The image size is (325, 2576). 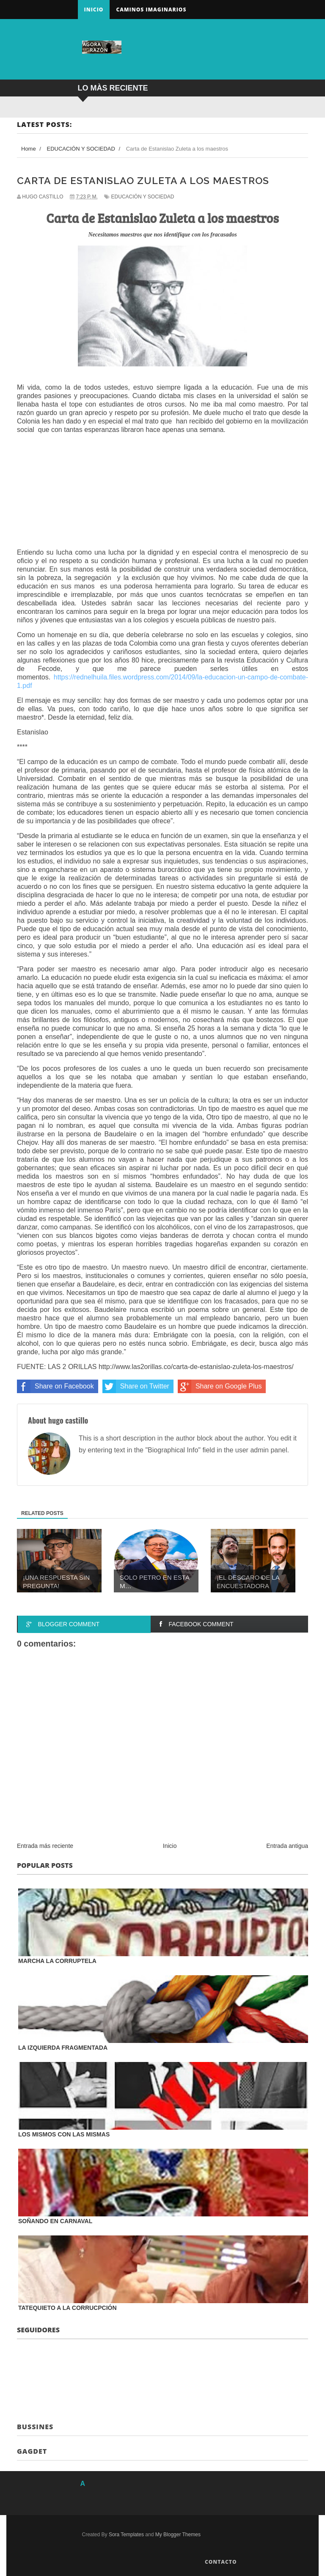 I want to click on Bussines, so click(x=35, y=2426).